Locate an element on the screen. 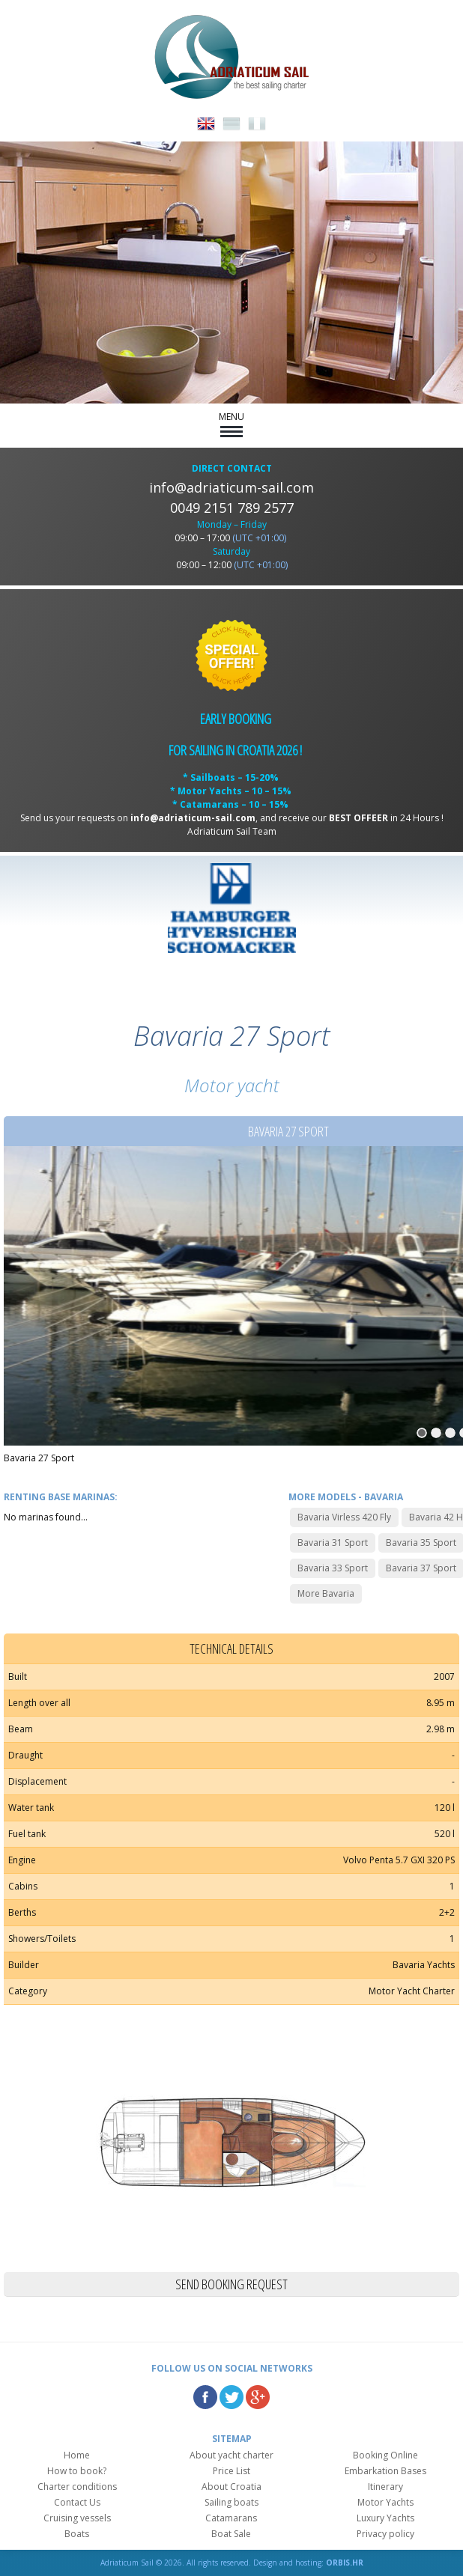  Home is located at coordinates (77, 2455).